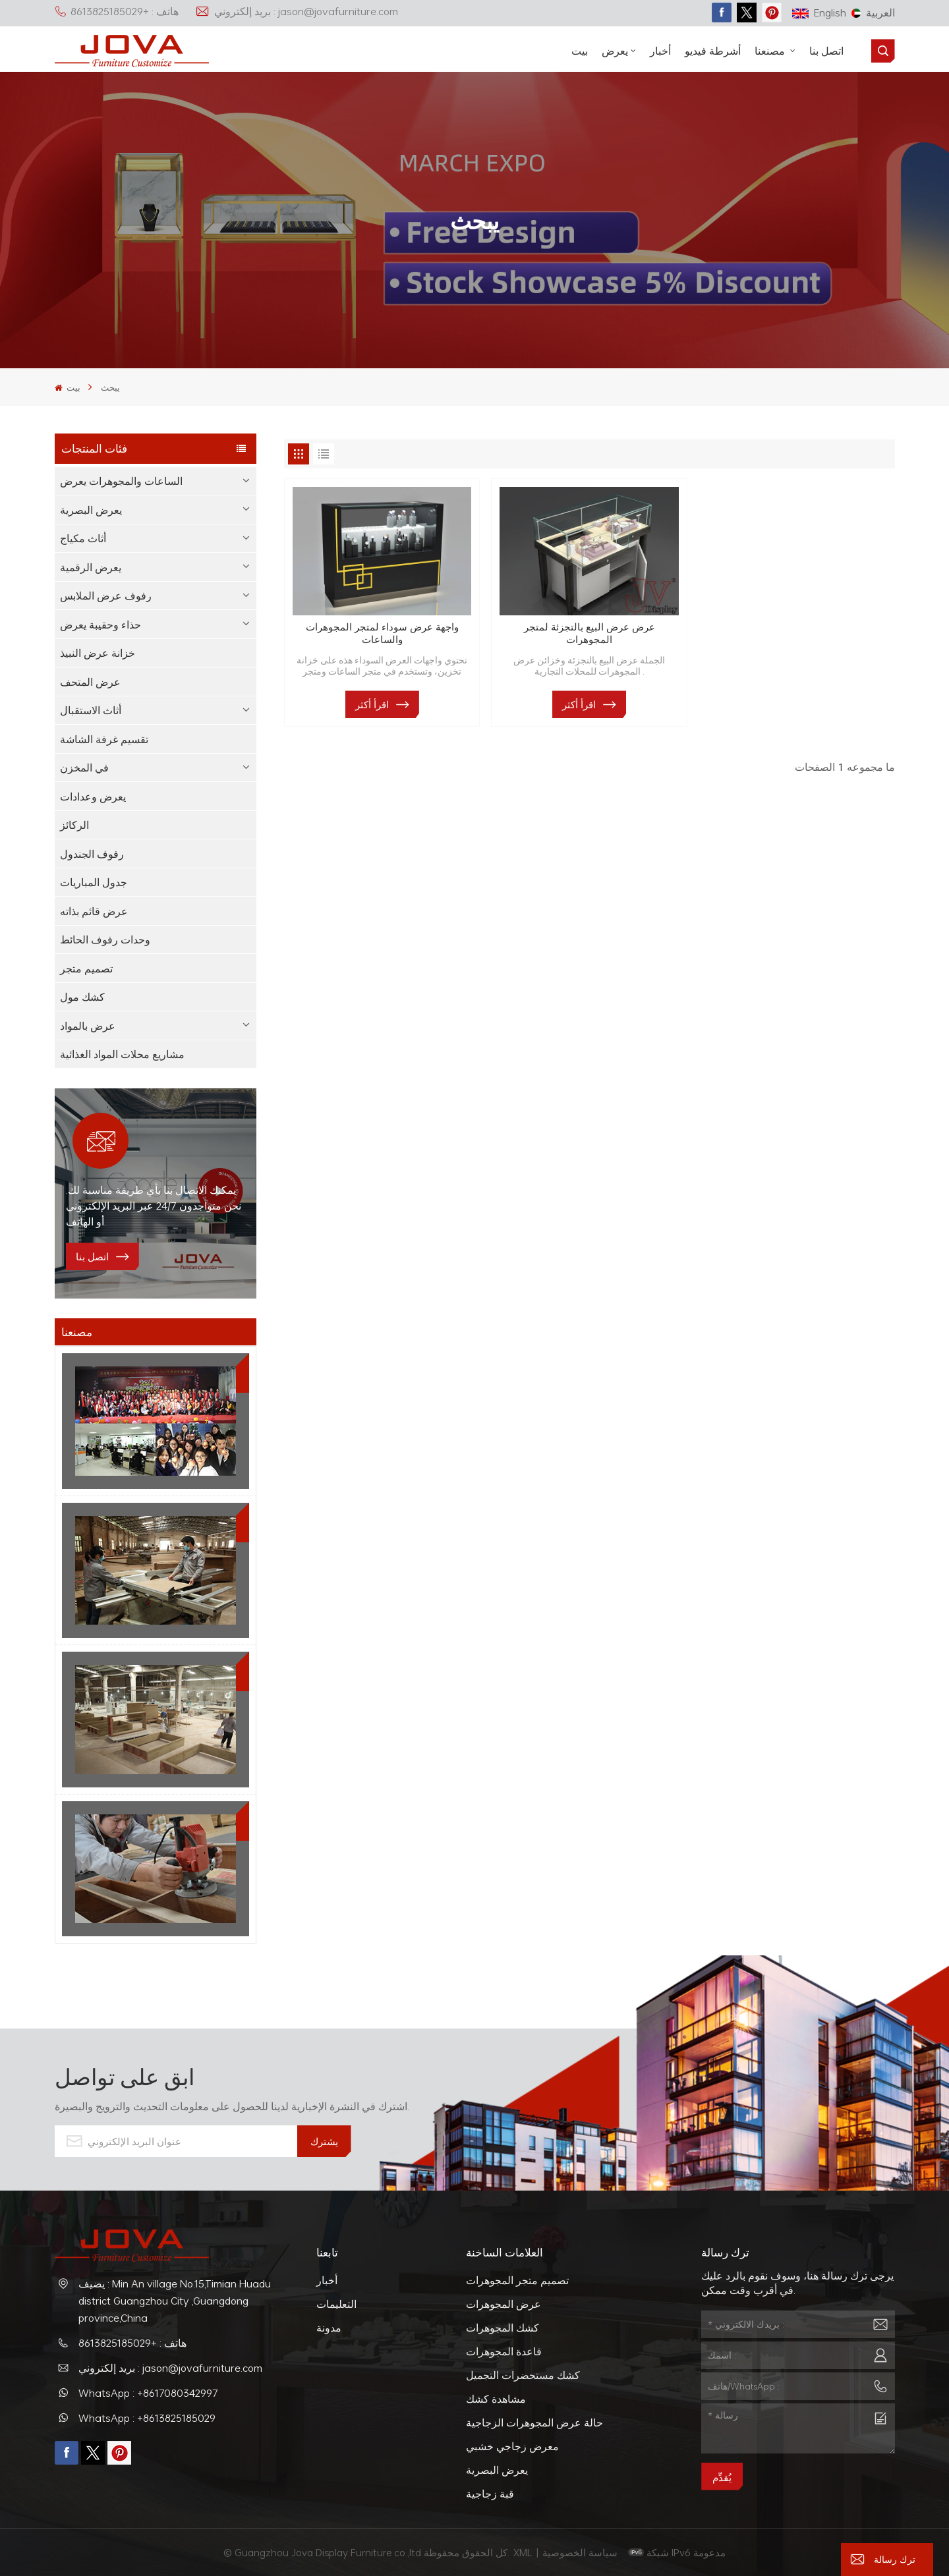  Describe the element at coordinates (84, 767) in the screenshot. I see `في المخزن` at that location.